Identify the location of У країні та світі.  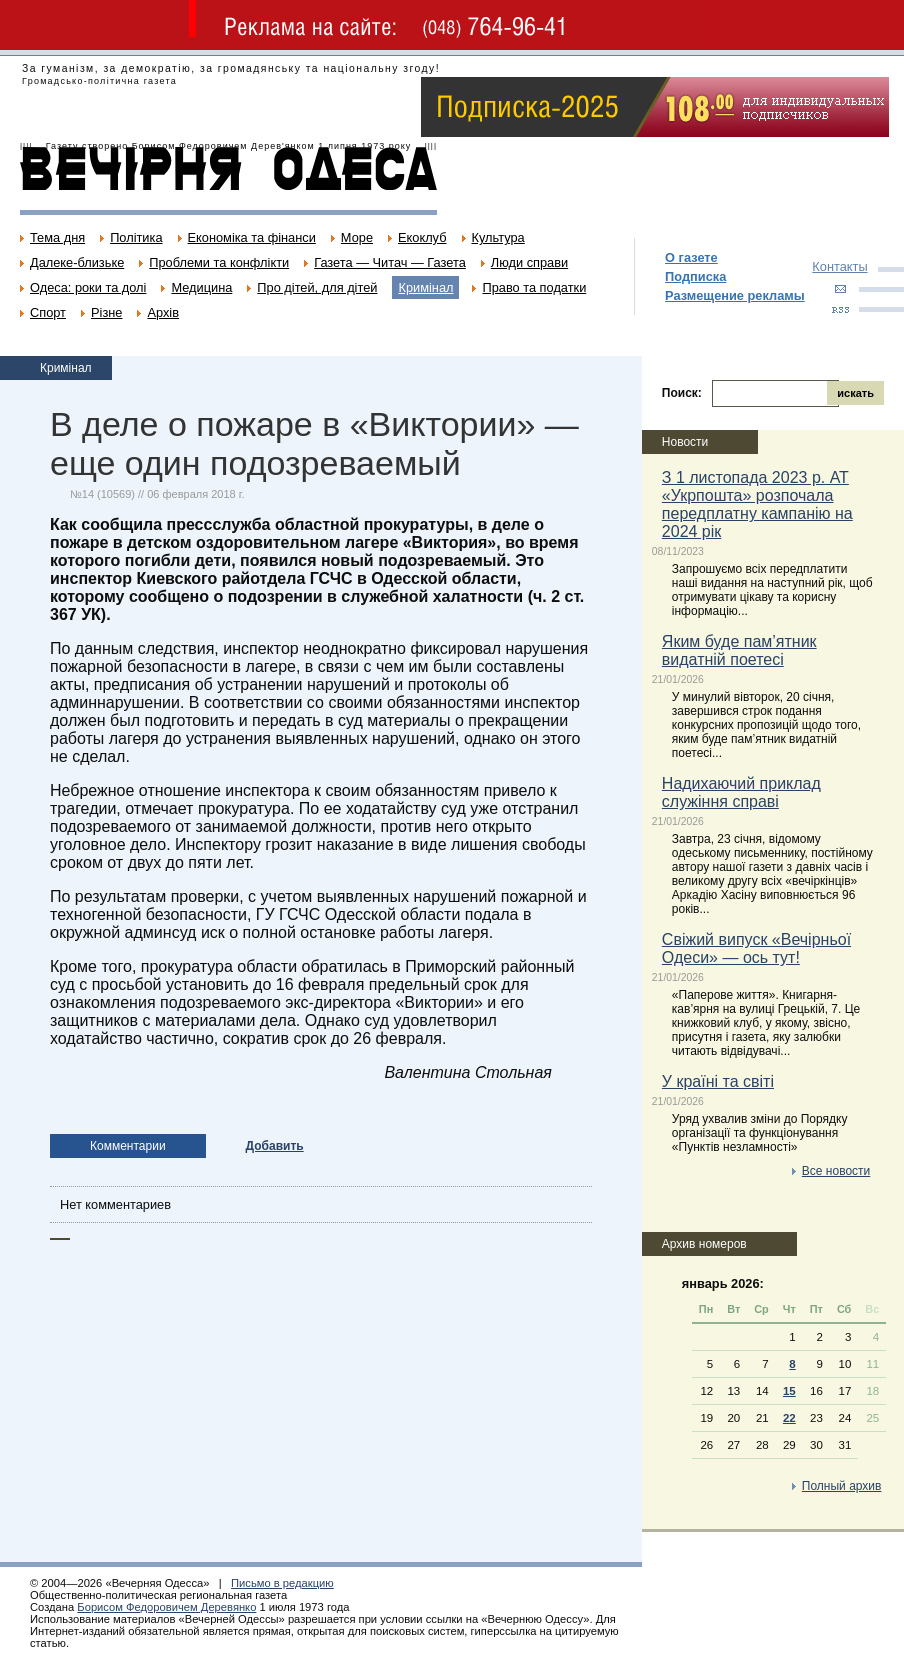
(718, 1081).